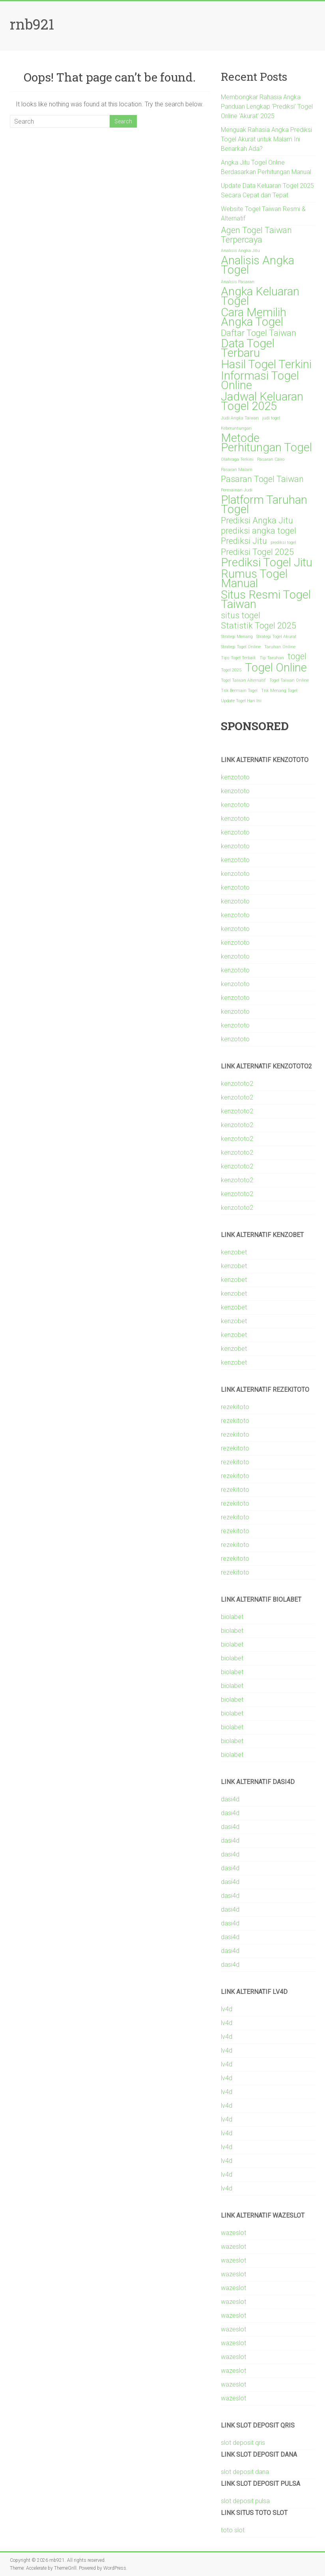 The width and height of the screenshot is (325, 2576). I want to click on Daftar Togel Taiwan [Daftar Togel Taiwan (2 items)], so click(258, 333).